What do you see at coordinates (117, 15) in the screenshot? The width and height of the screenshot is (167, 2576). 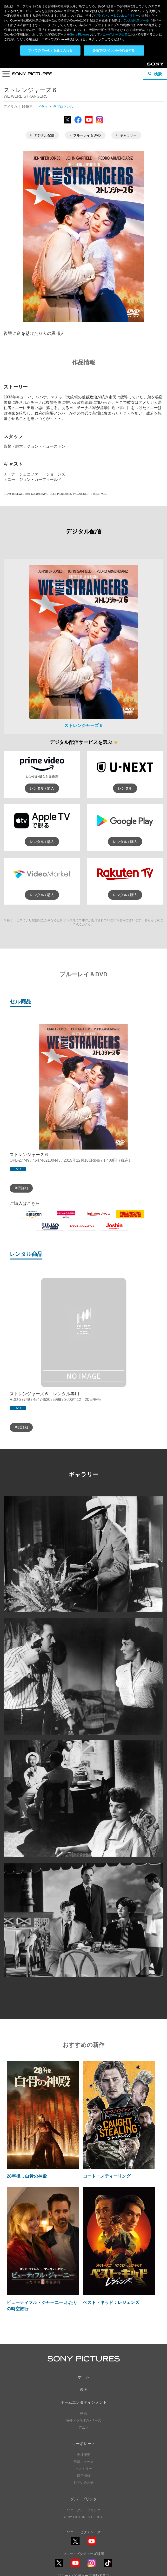 I see `プライバシー& Cookieポリシー` at bounding box center [117, 15].